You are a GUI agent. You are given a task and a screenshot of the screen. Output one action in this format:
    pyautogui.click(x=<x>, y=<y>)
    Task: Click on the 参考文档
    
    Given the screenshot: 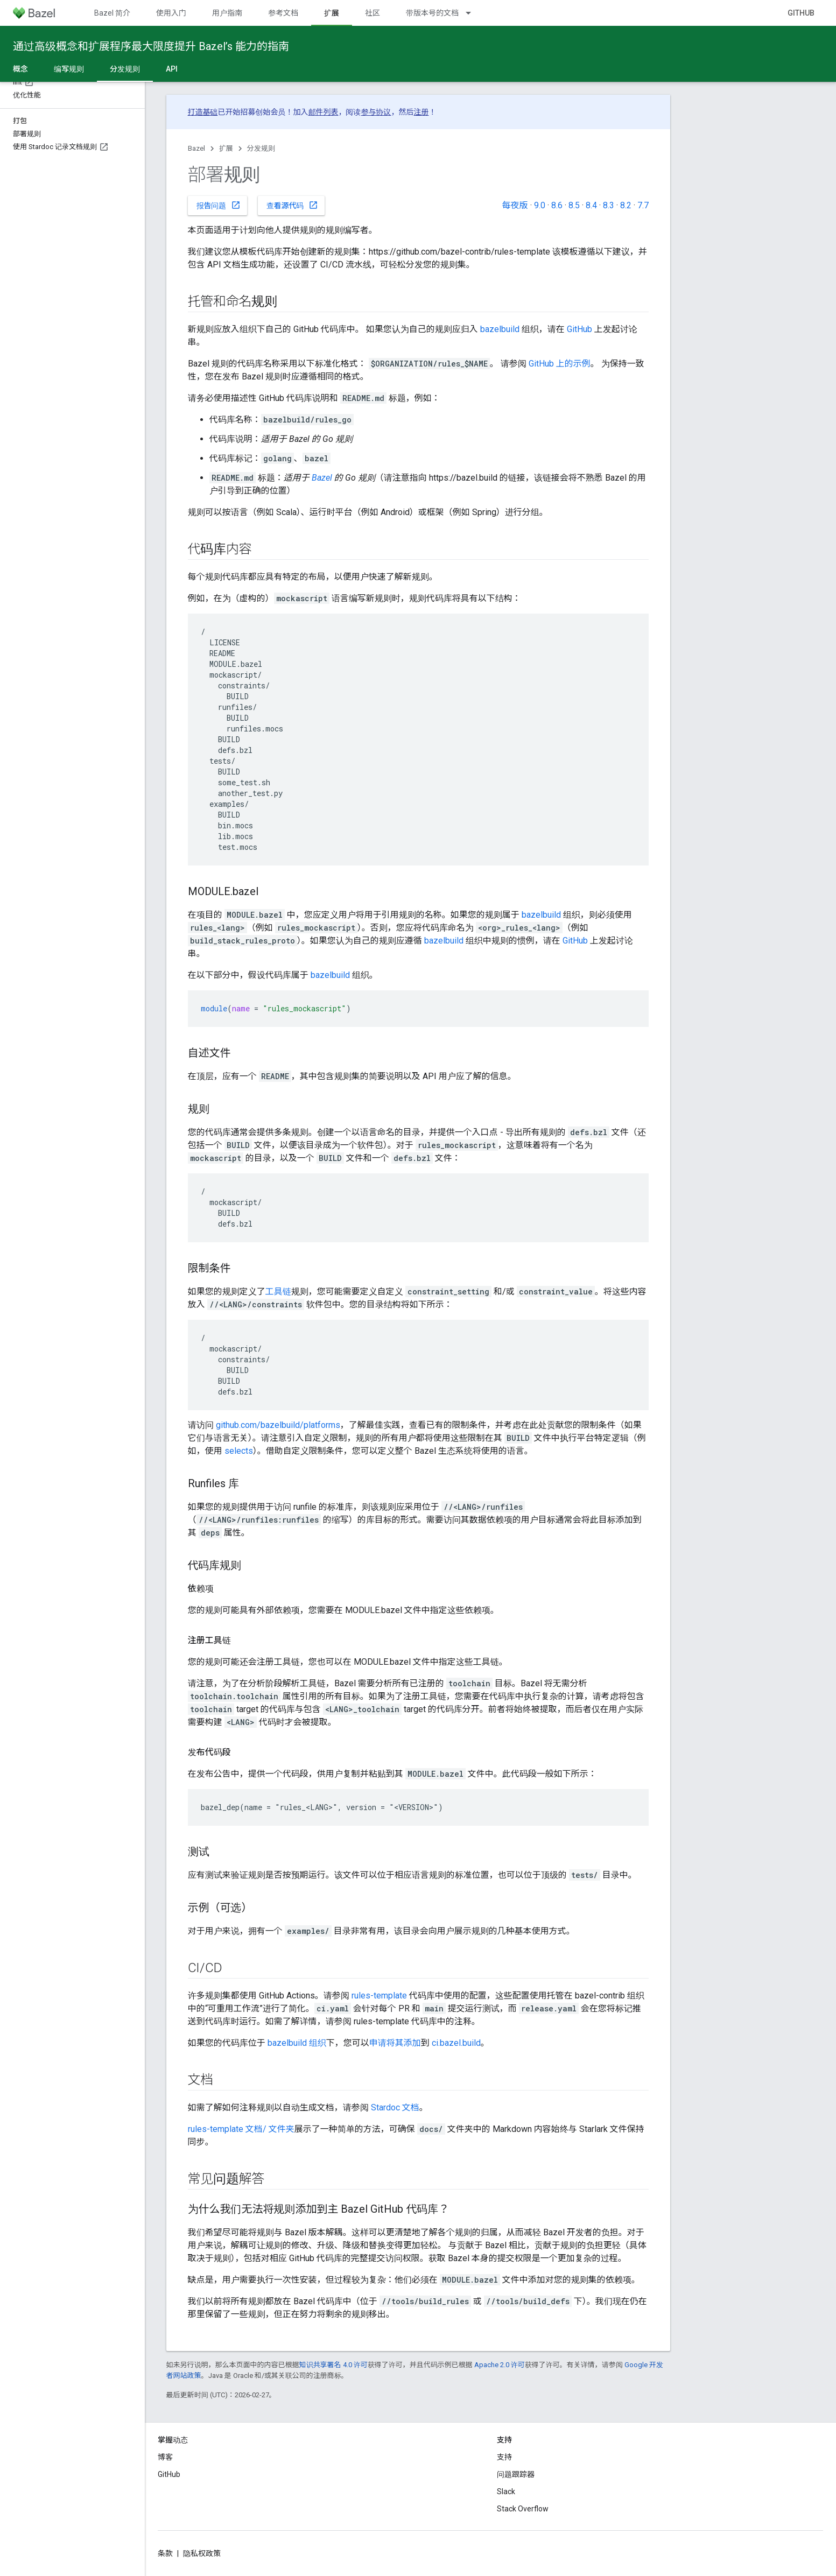 What is the action you would take?
    pyautogui.click(x=283, y=13)
    